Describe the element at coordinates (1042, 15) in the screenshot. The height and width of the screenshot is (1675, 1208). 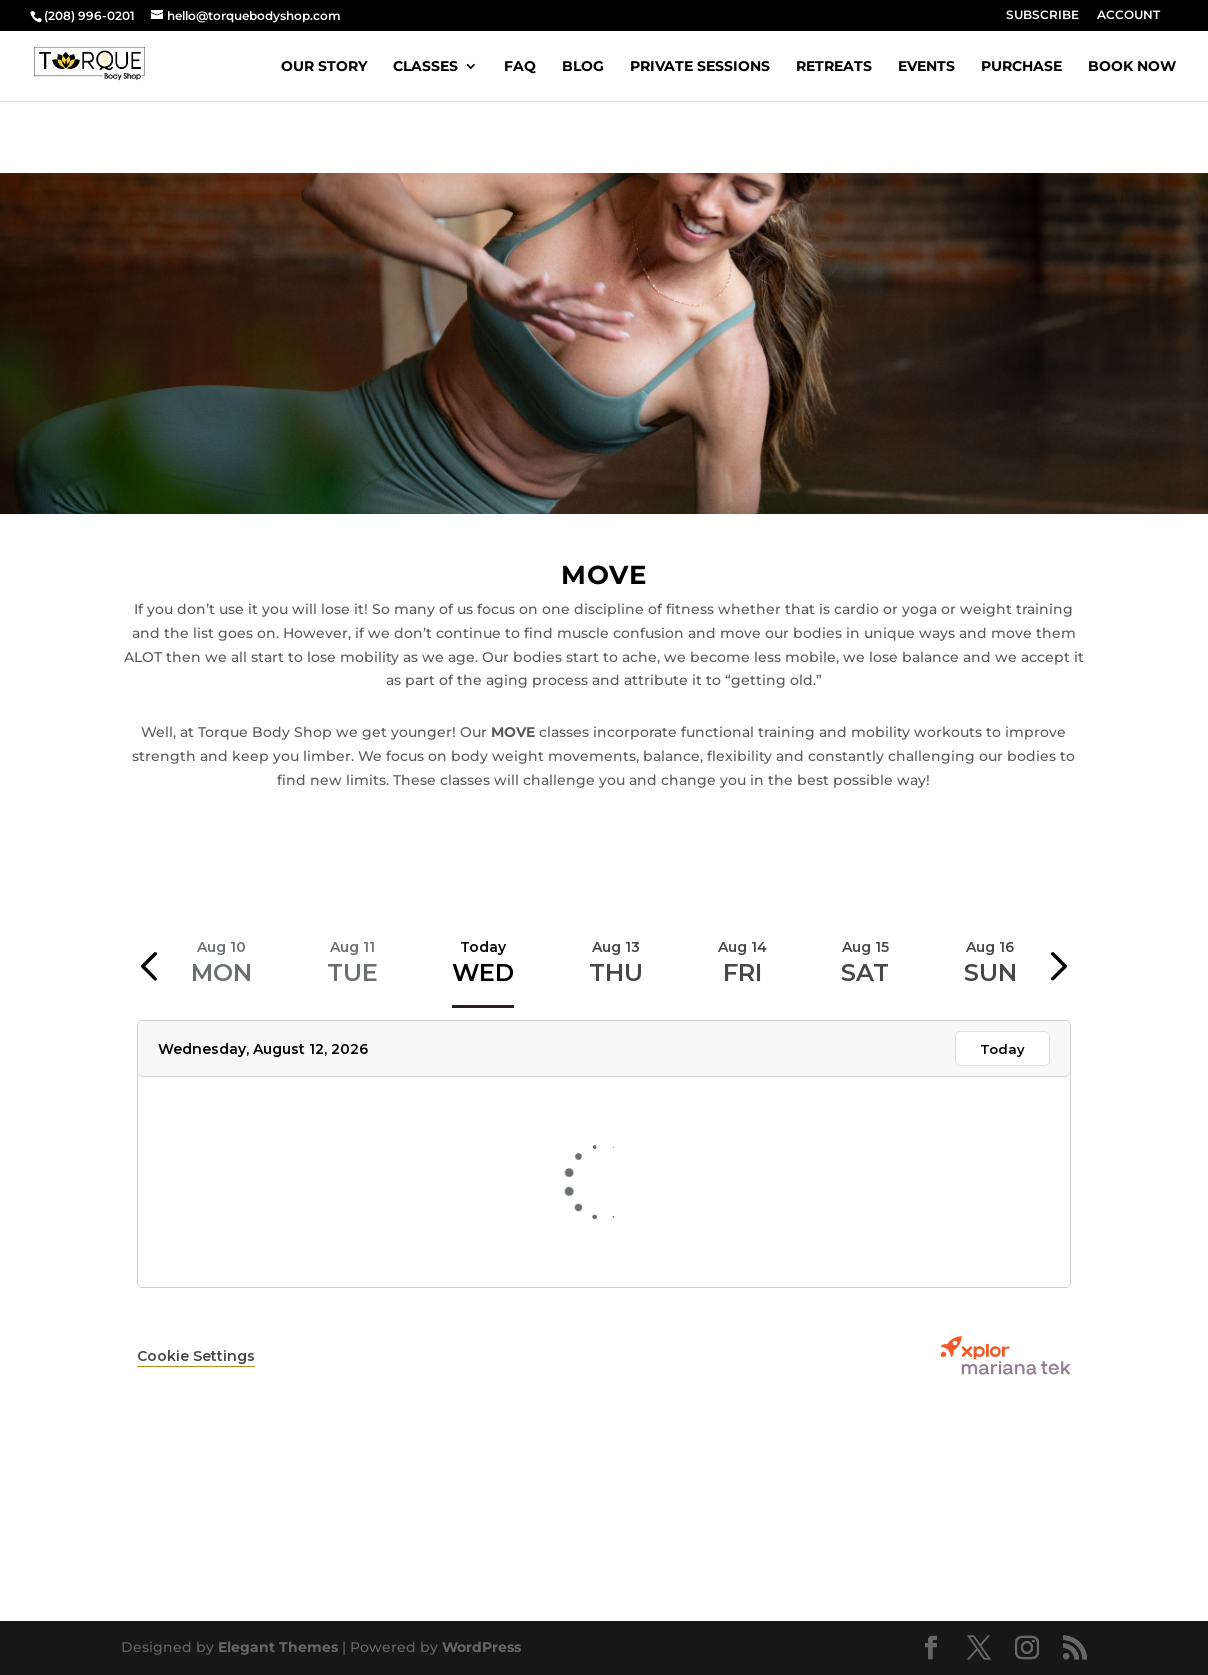
I see `SUBSCRIBE` at that location.